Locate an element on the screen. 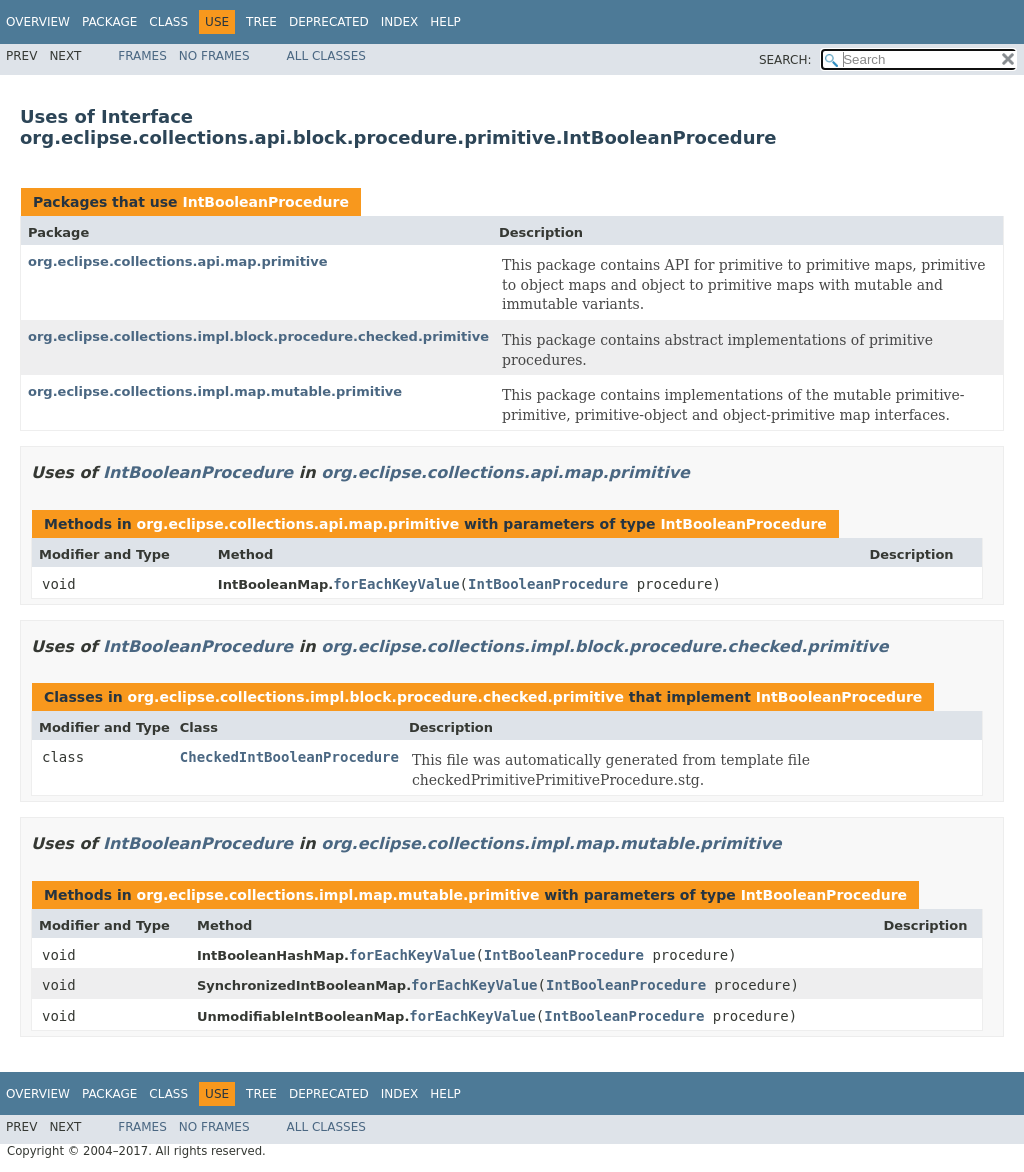 This screenshot has width=1024, height=1172. No Frames is located at coordinates (214, 56).